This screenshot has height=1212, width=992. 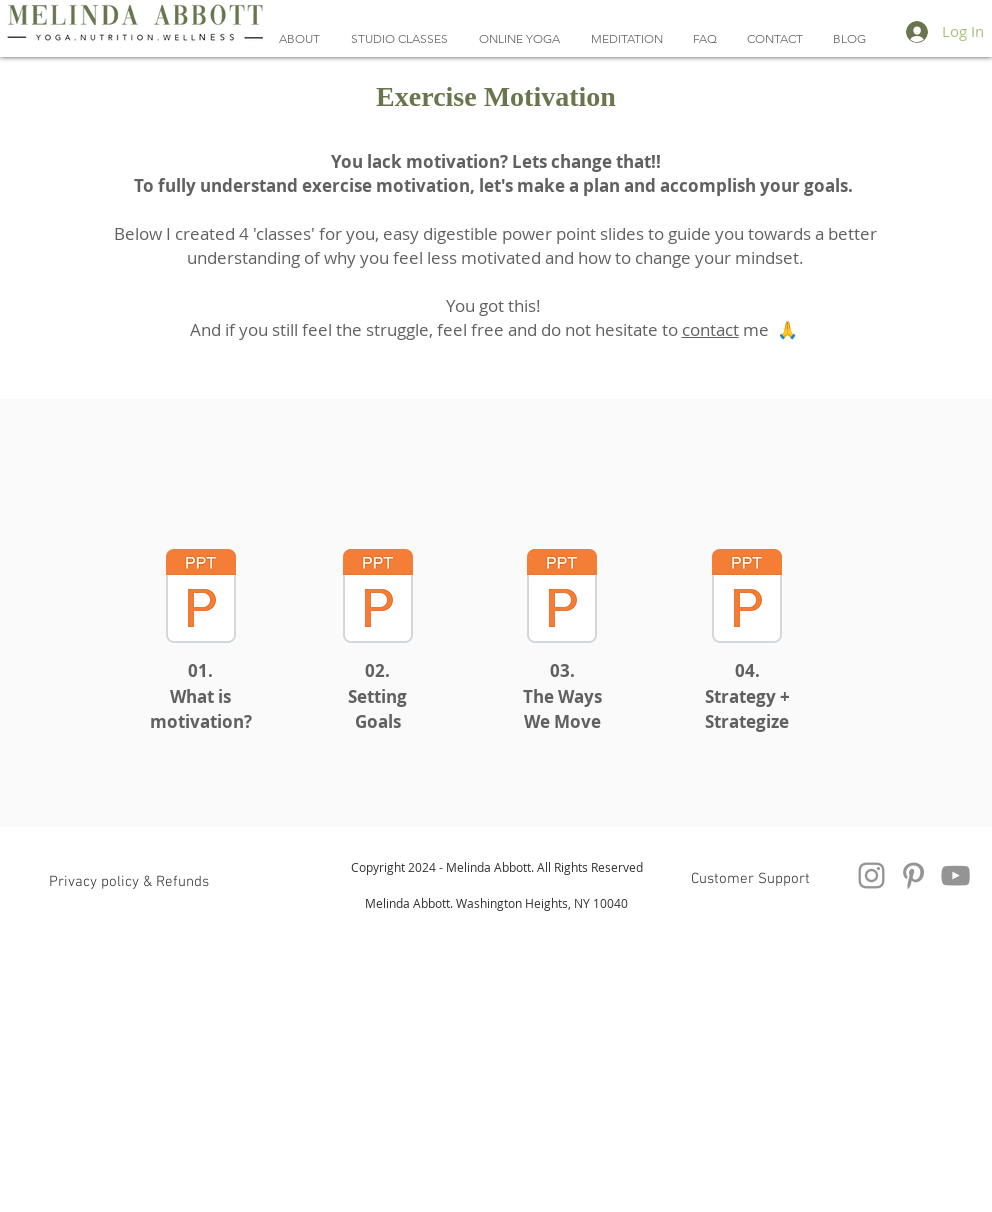 What do you see at coordinates (562, 598) in the screenshot?
I see `[Exercise motivation Lecture 3 - protecte]` at bounding box center [562, 598].